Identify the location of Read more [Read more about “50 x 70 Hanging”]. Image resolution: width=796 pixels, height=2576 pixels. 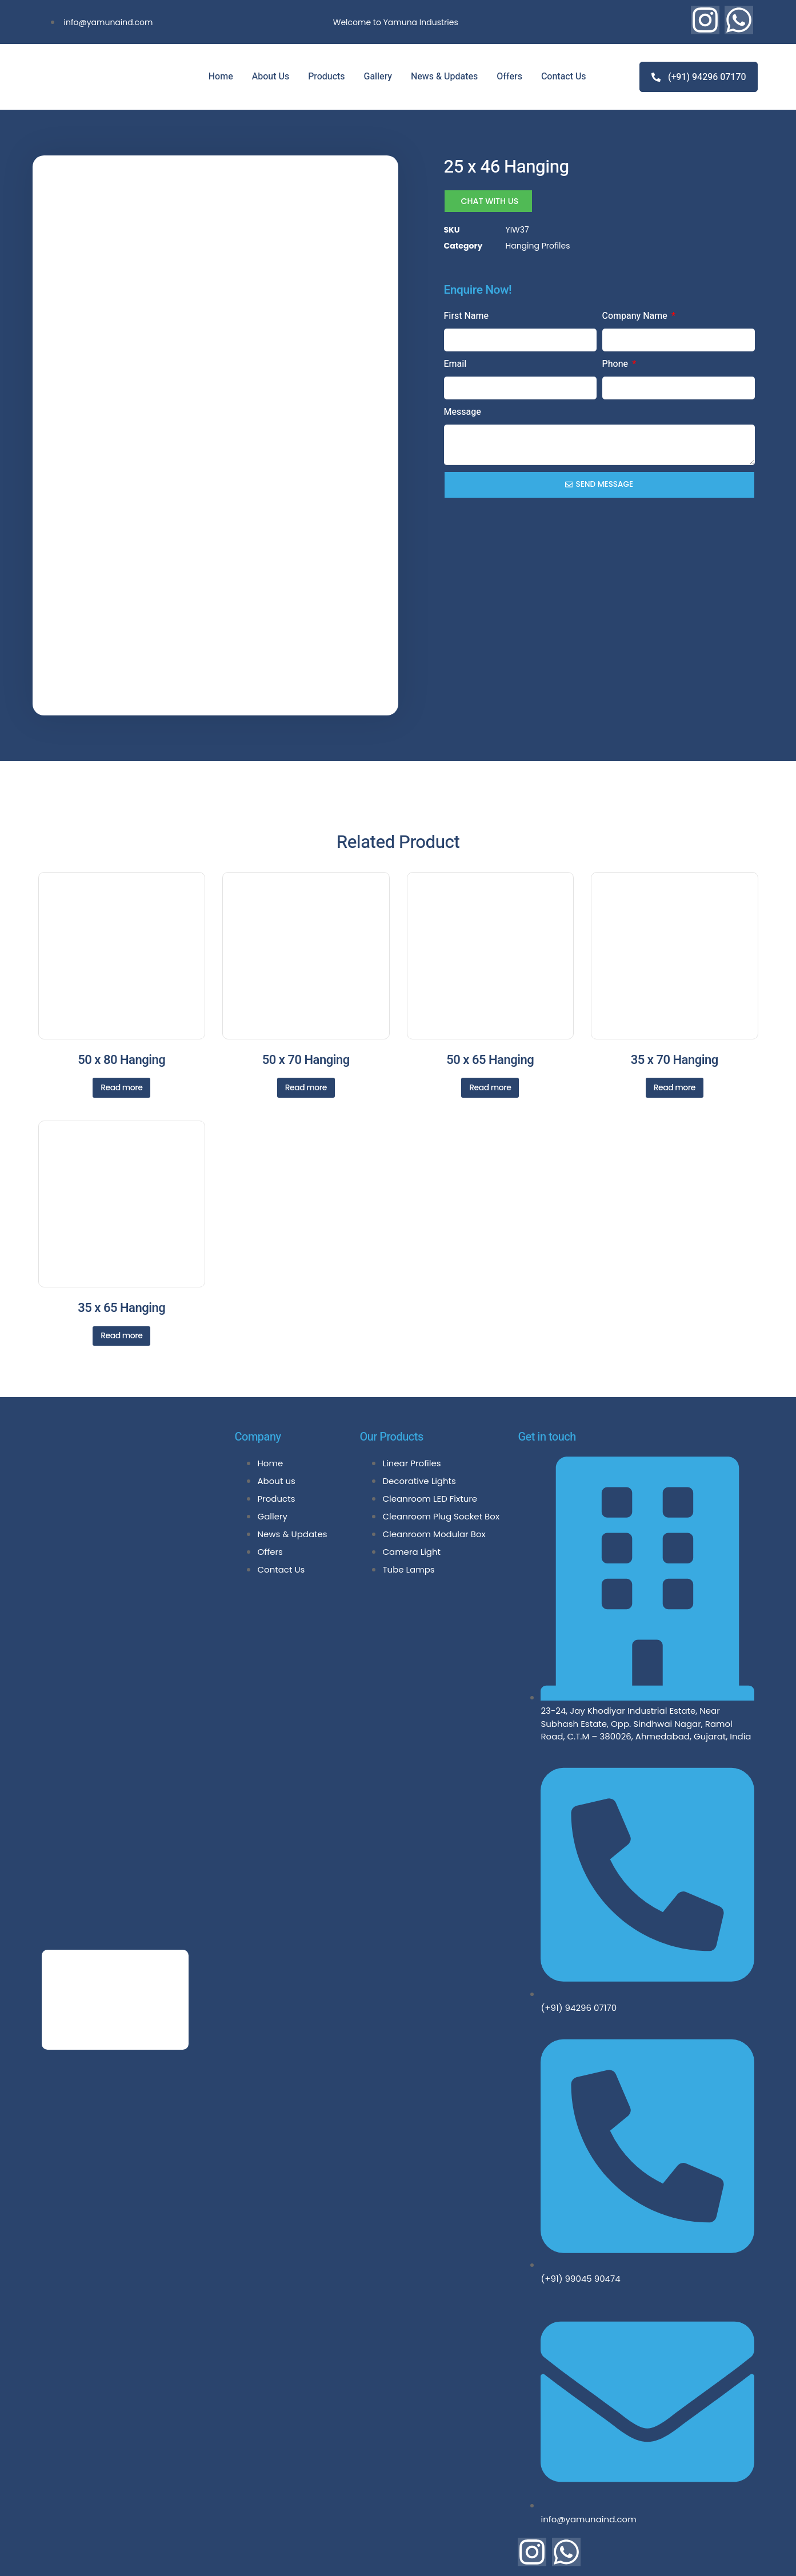
(306, 1022).